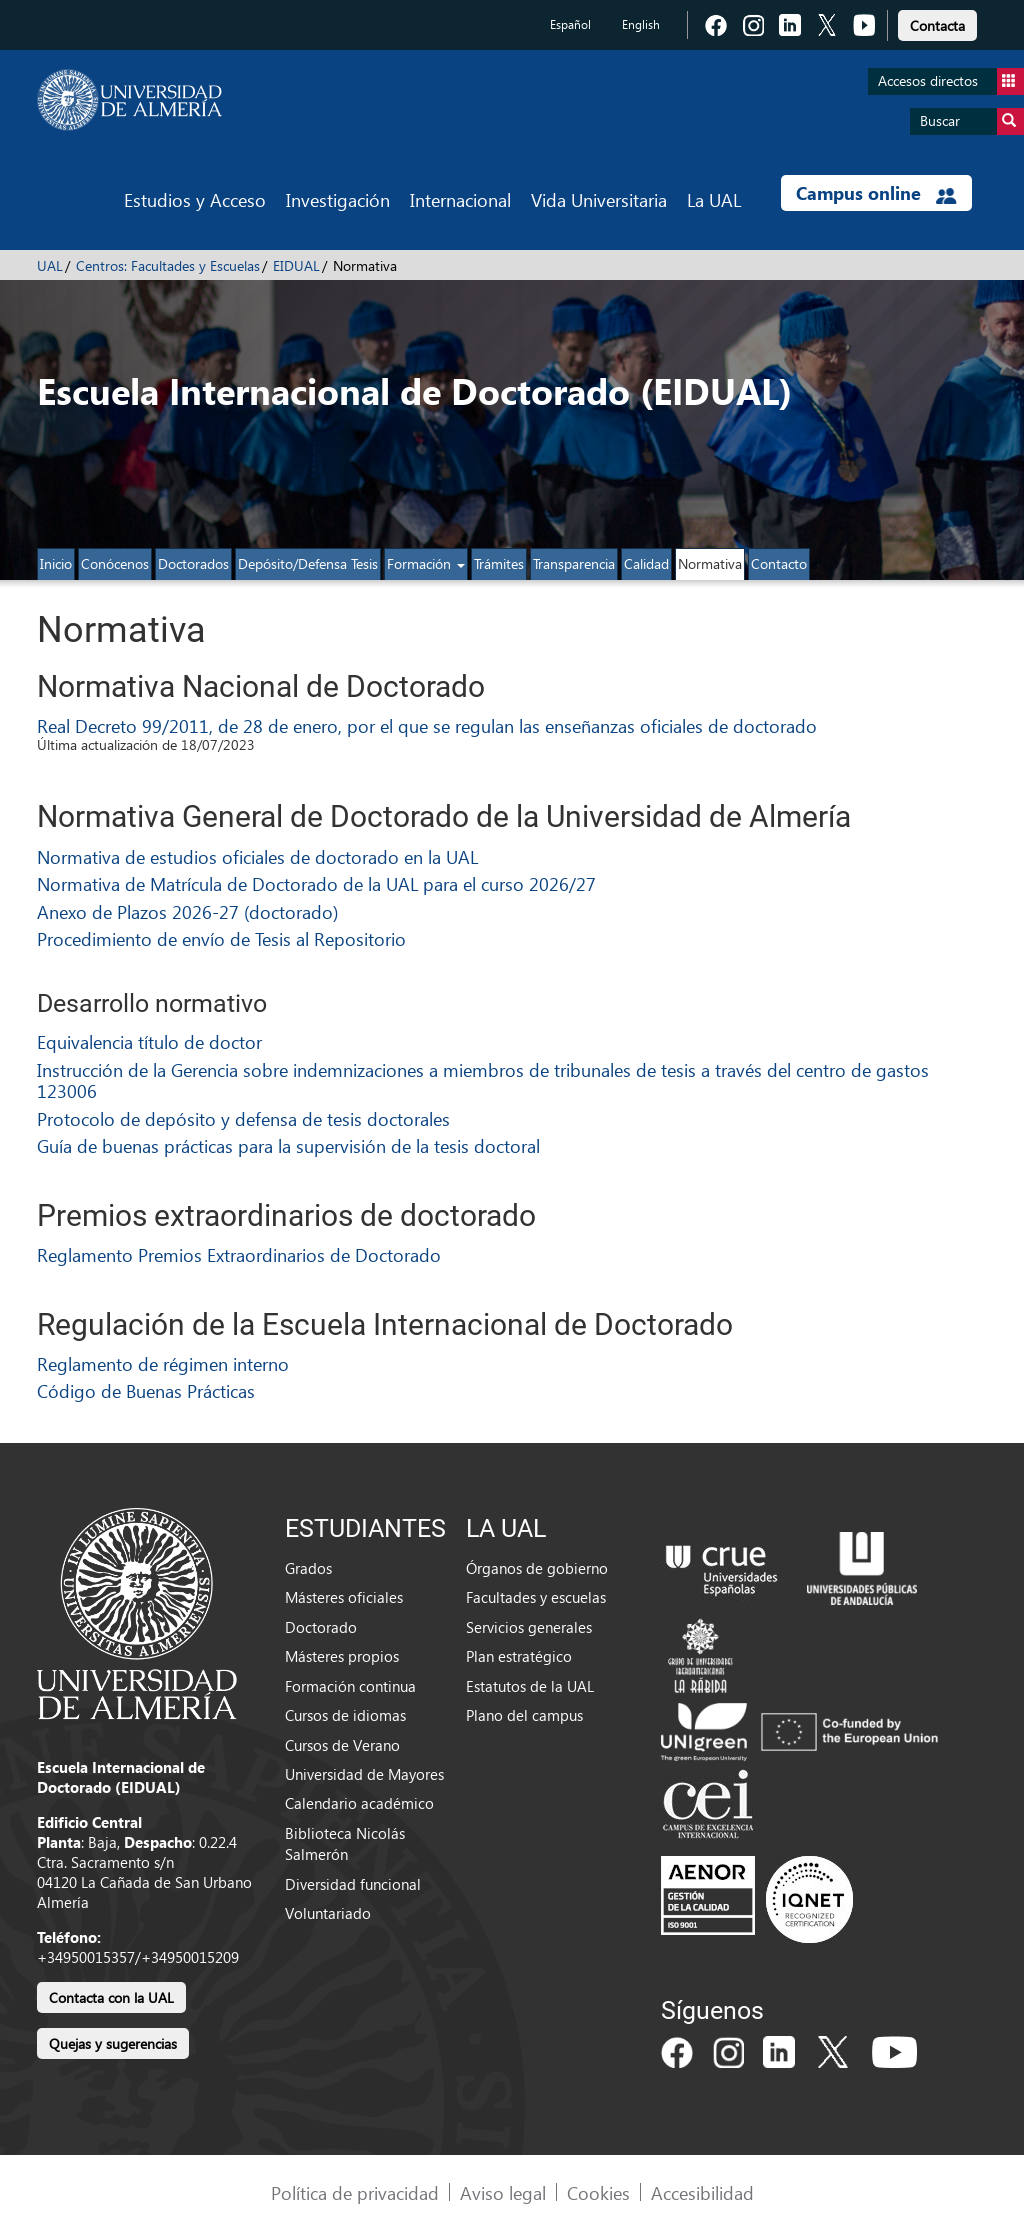  Describe the element at coordinates (56, 563) in the screenshot. I see `Inicio` at that location.